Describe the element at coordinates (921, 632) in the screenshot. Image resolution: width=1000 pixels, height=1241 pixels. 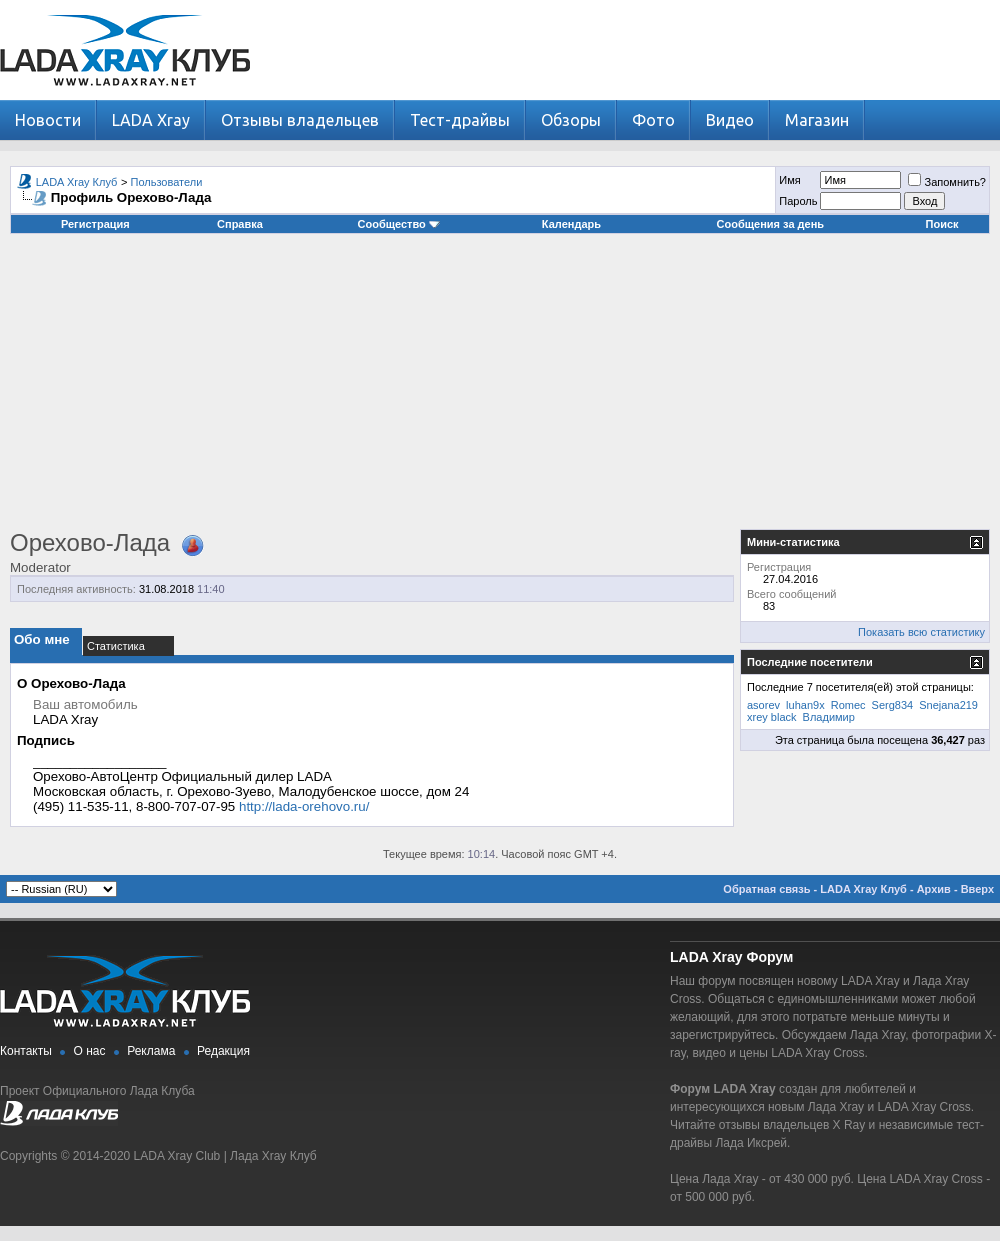
I see `Показать всю статистику` at that location.